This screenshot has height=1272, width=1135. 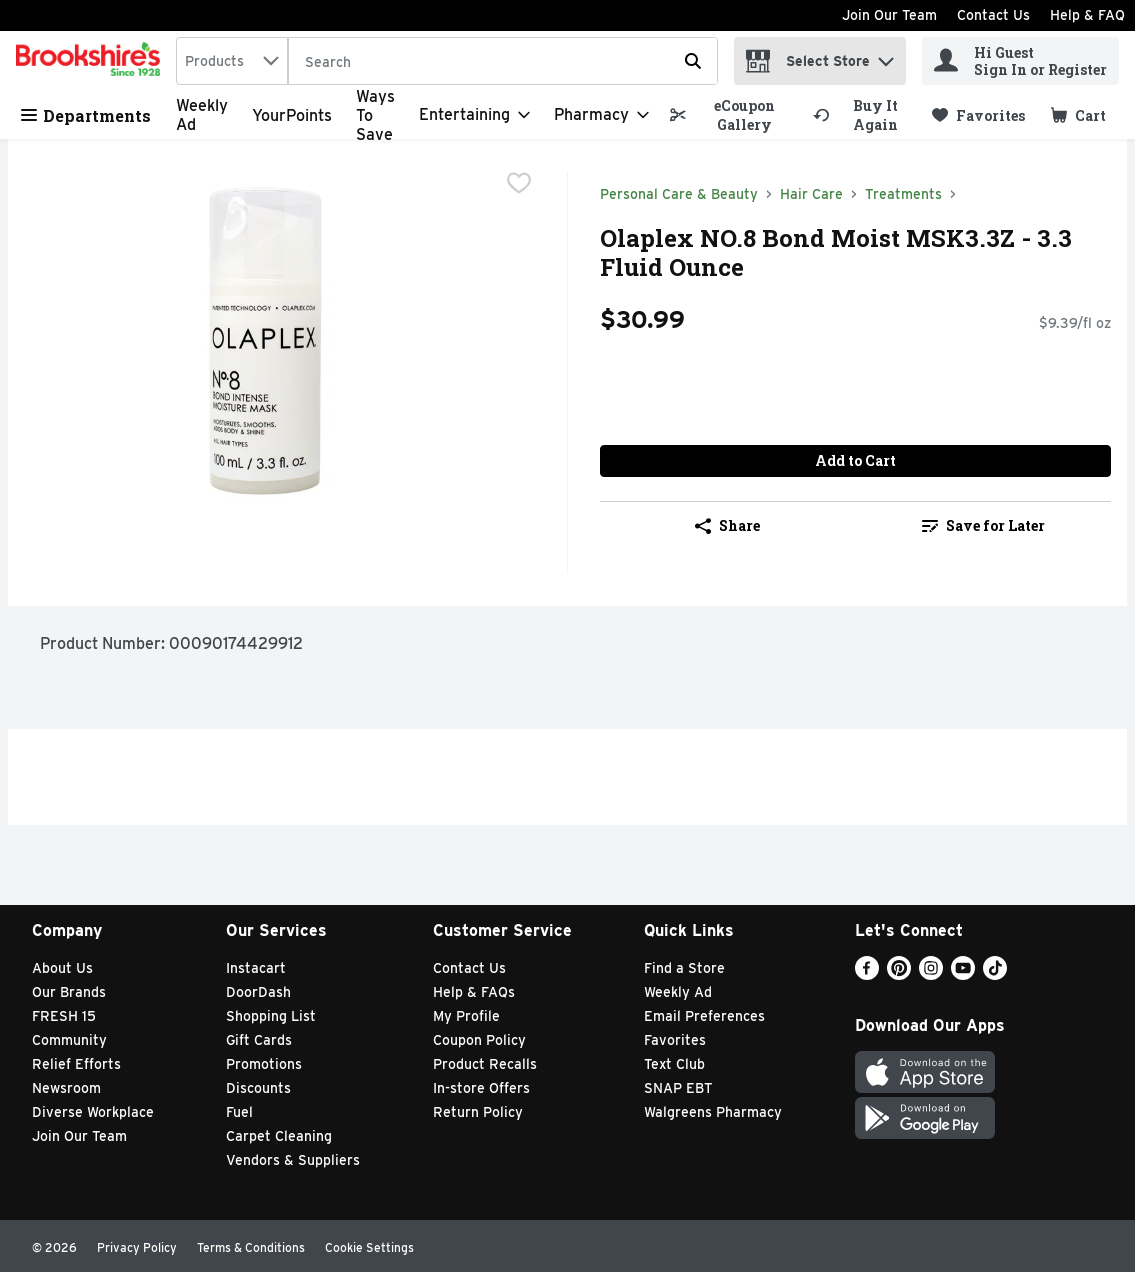 I want to click on [checkbox], so click(x=519, y=185).